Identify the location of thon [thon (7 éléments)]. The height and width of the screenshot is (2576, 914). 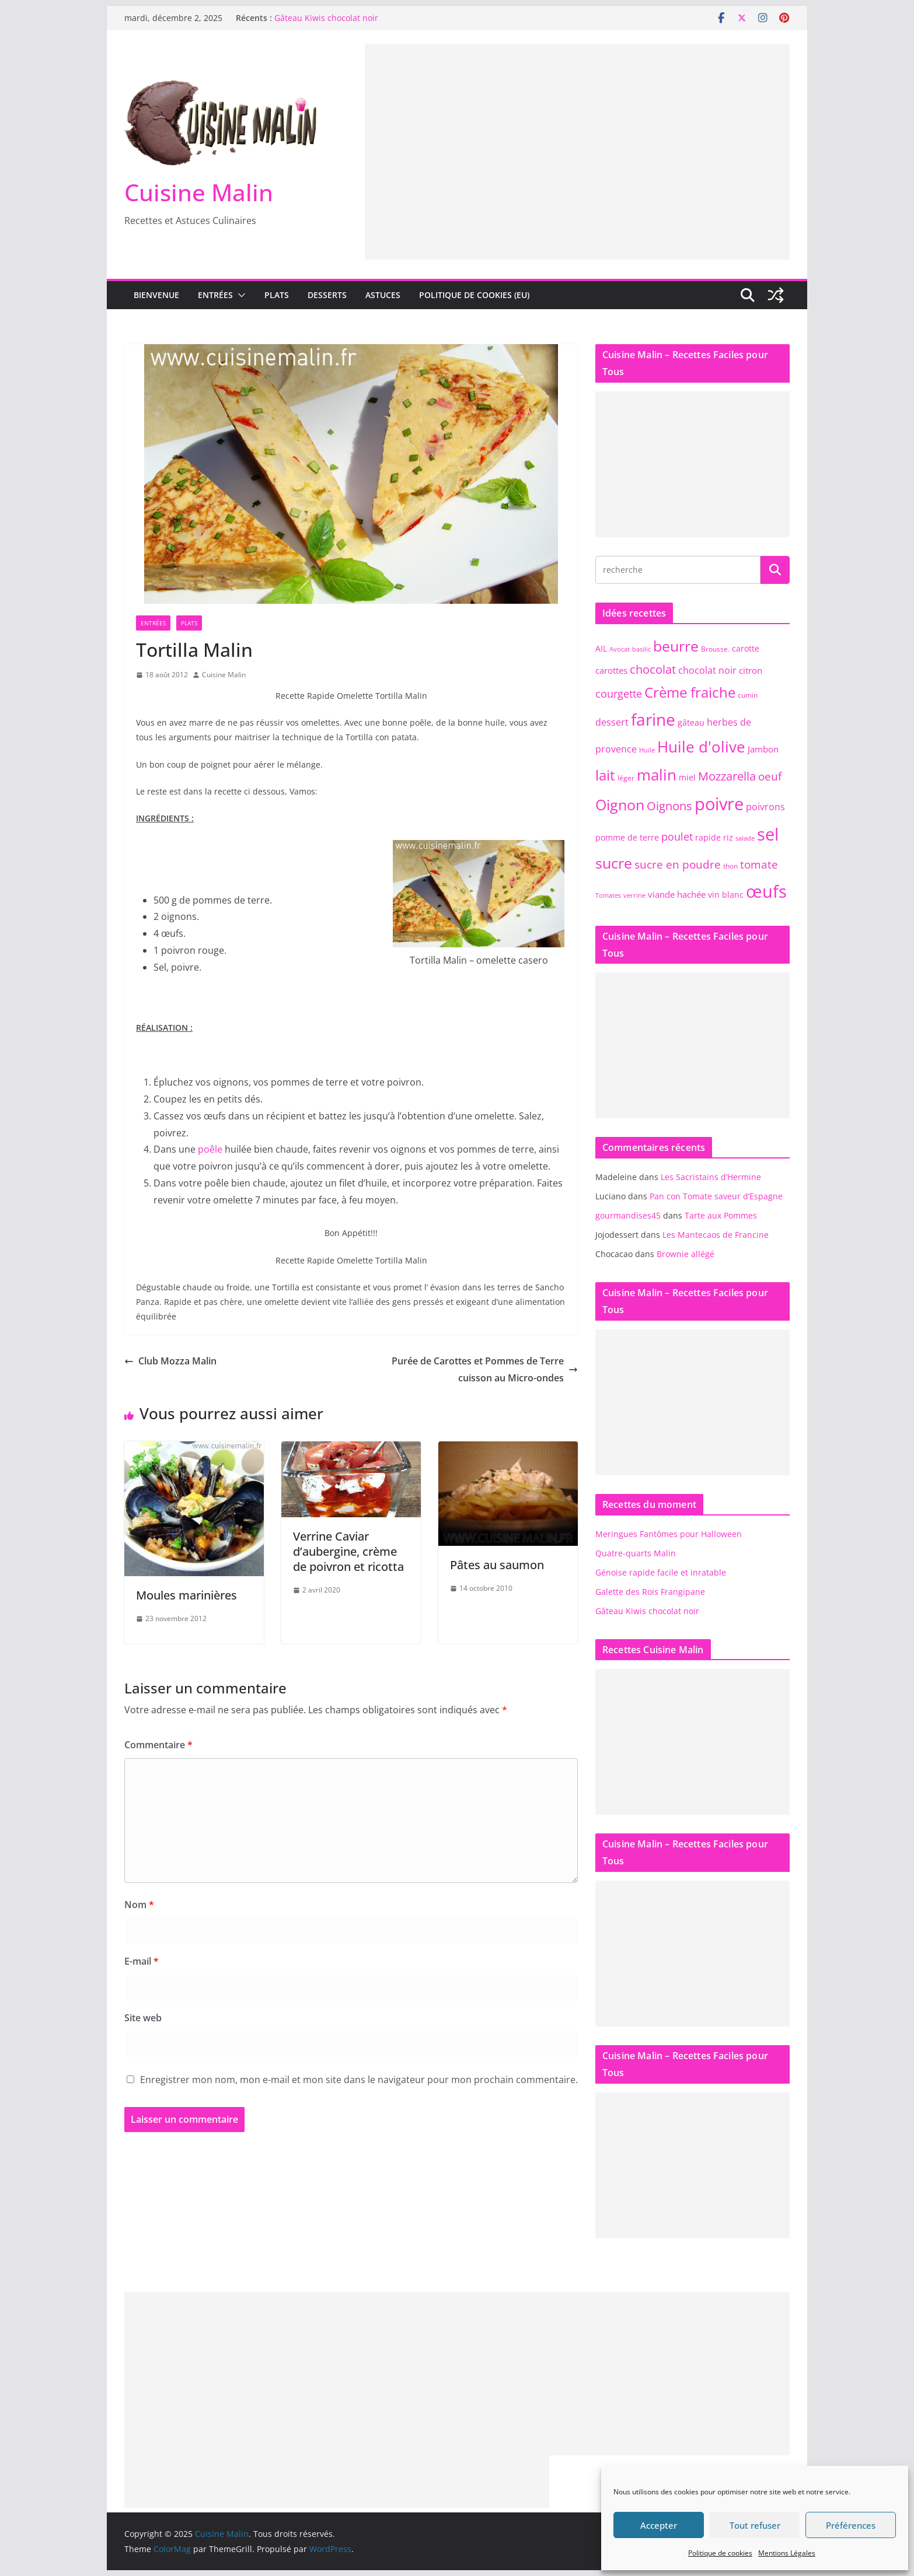
(730, 866).